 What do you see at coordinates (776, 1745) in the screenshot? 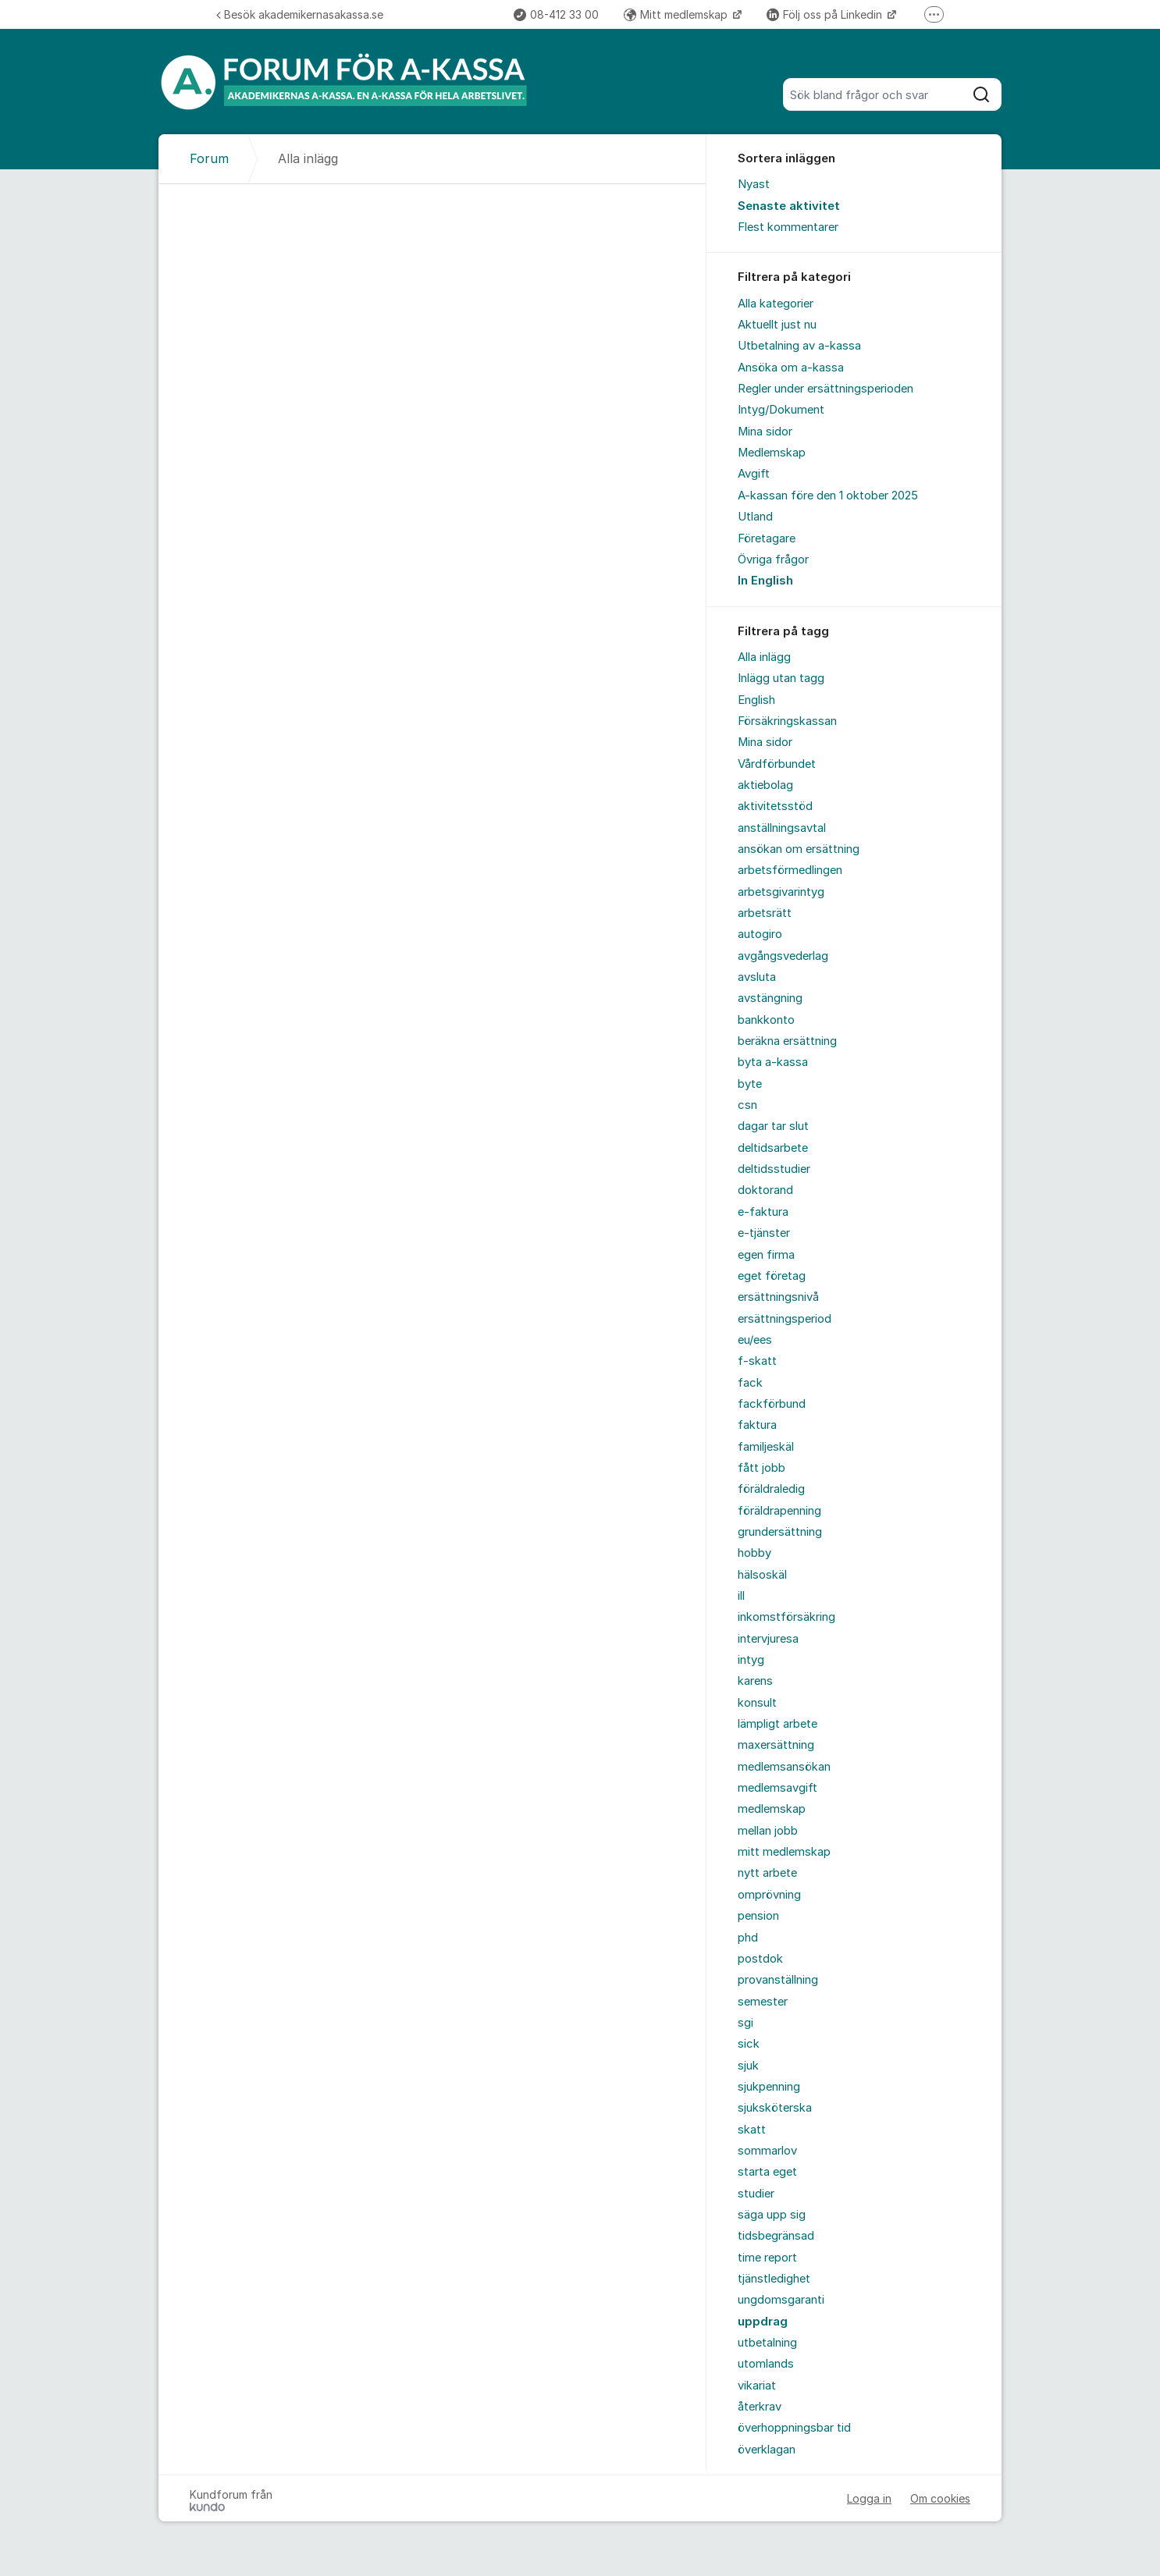
I see `maxersättning [menuitem]` at bounding box center [776, 1745].